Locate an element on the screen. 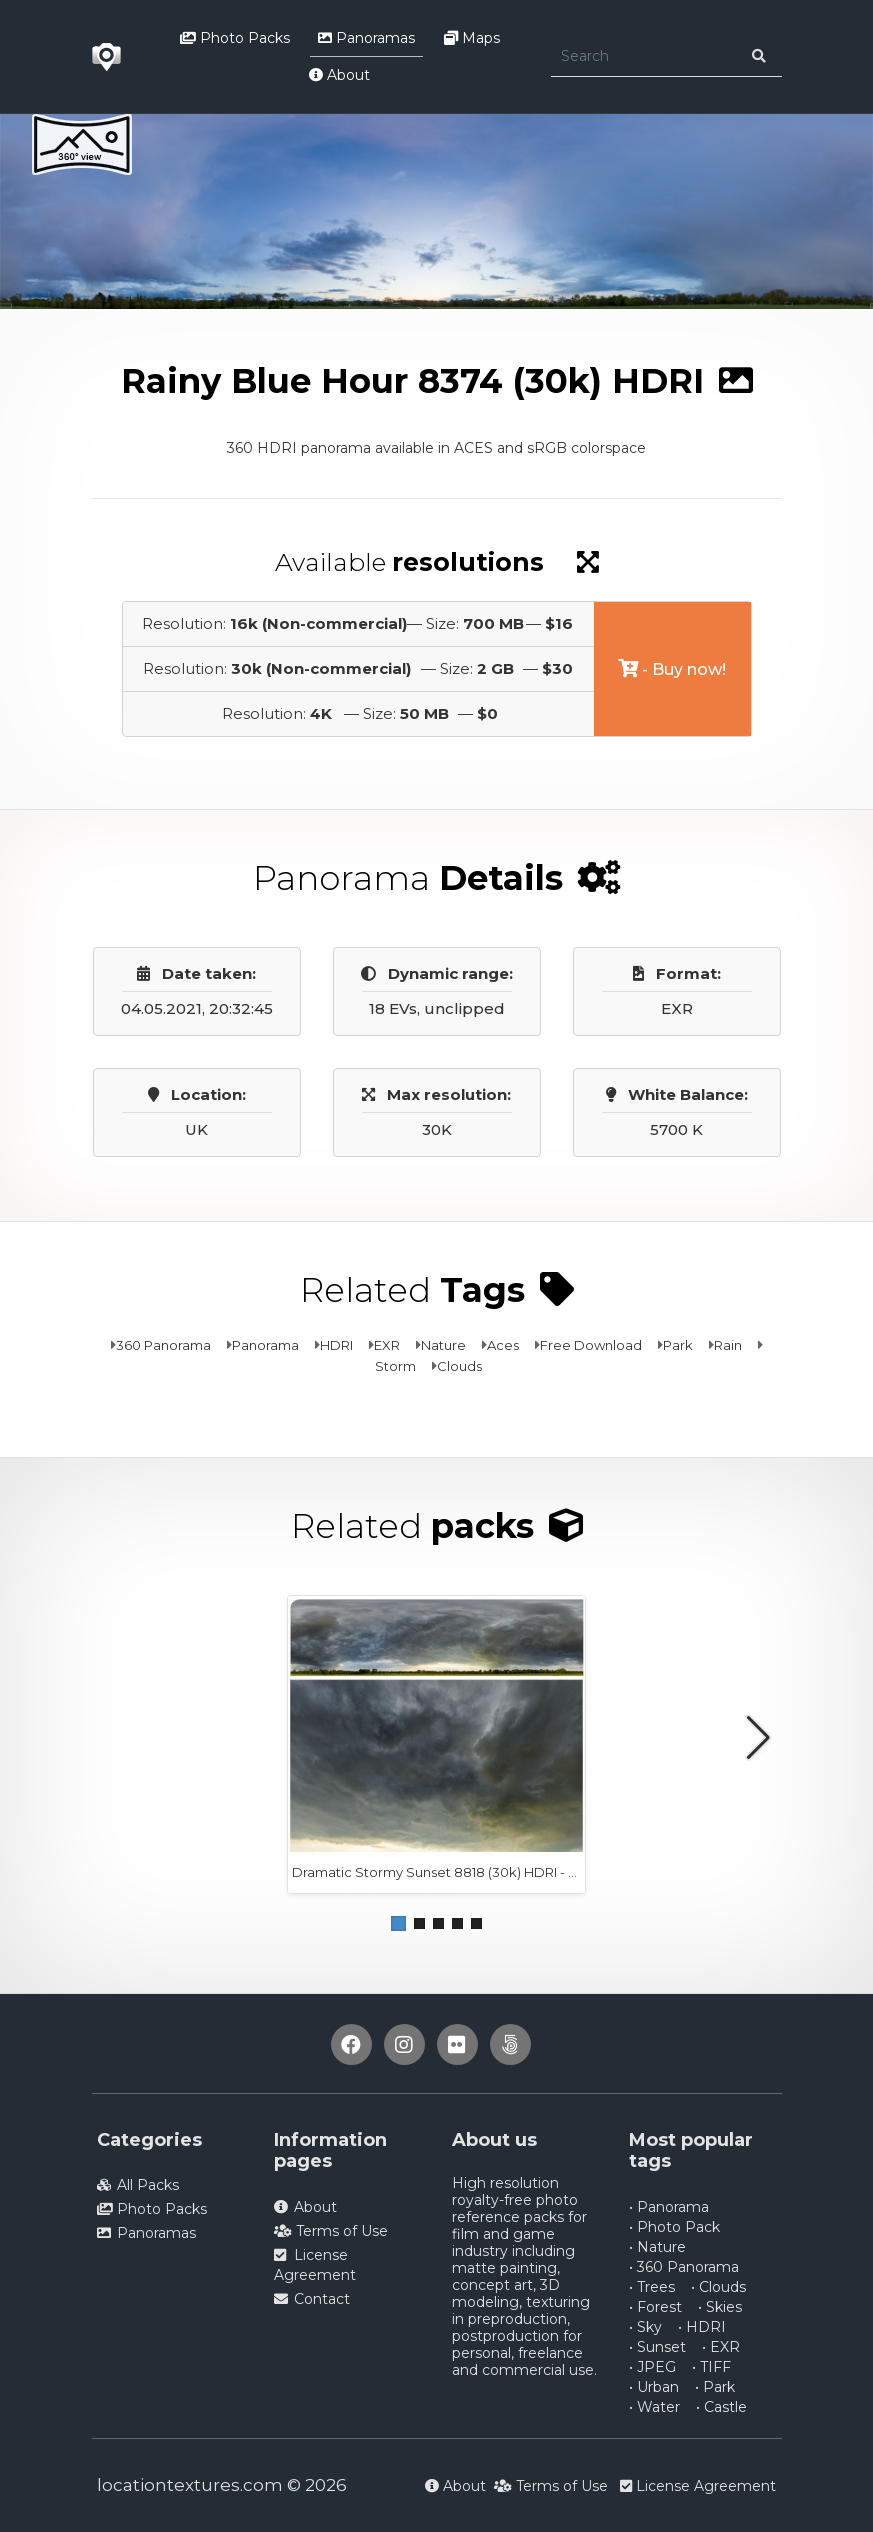 This screenshot has height=2532, width=873. [button] is located at coordinates (398, 1923).